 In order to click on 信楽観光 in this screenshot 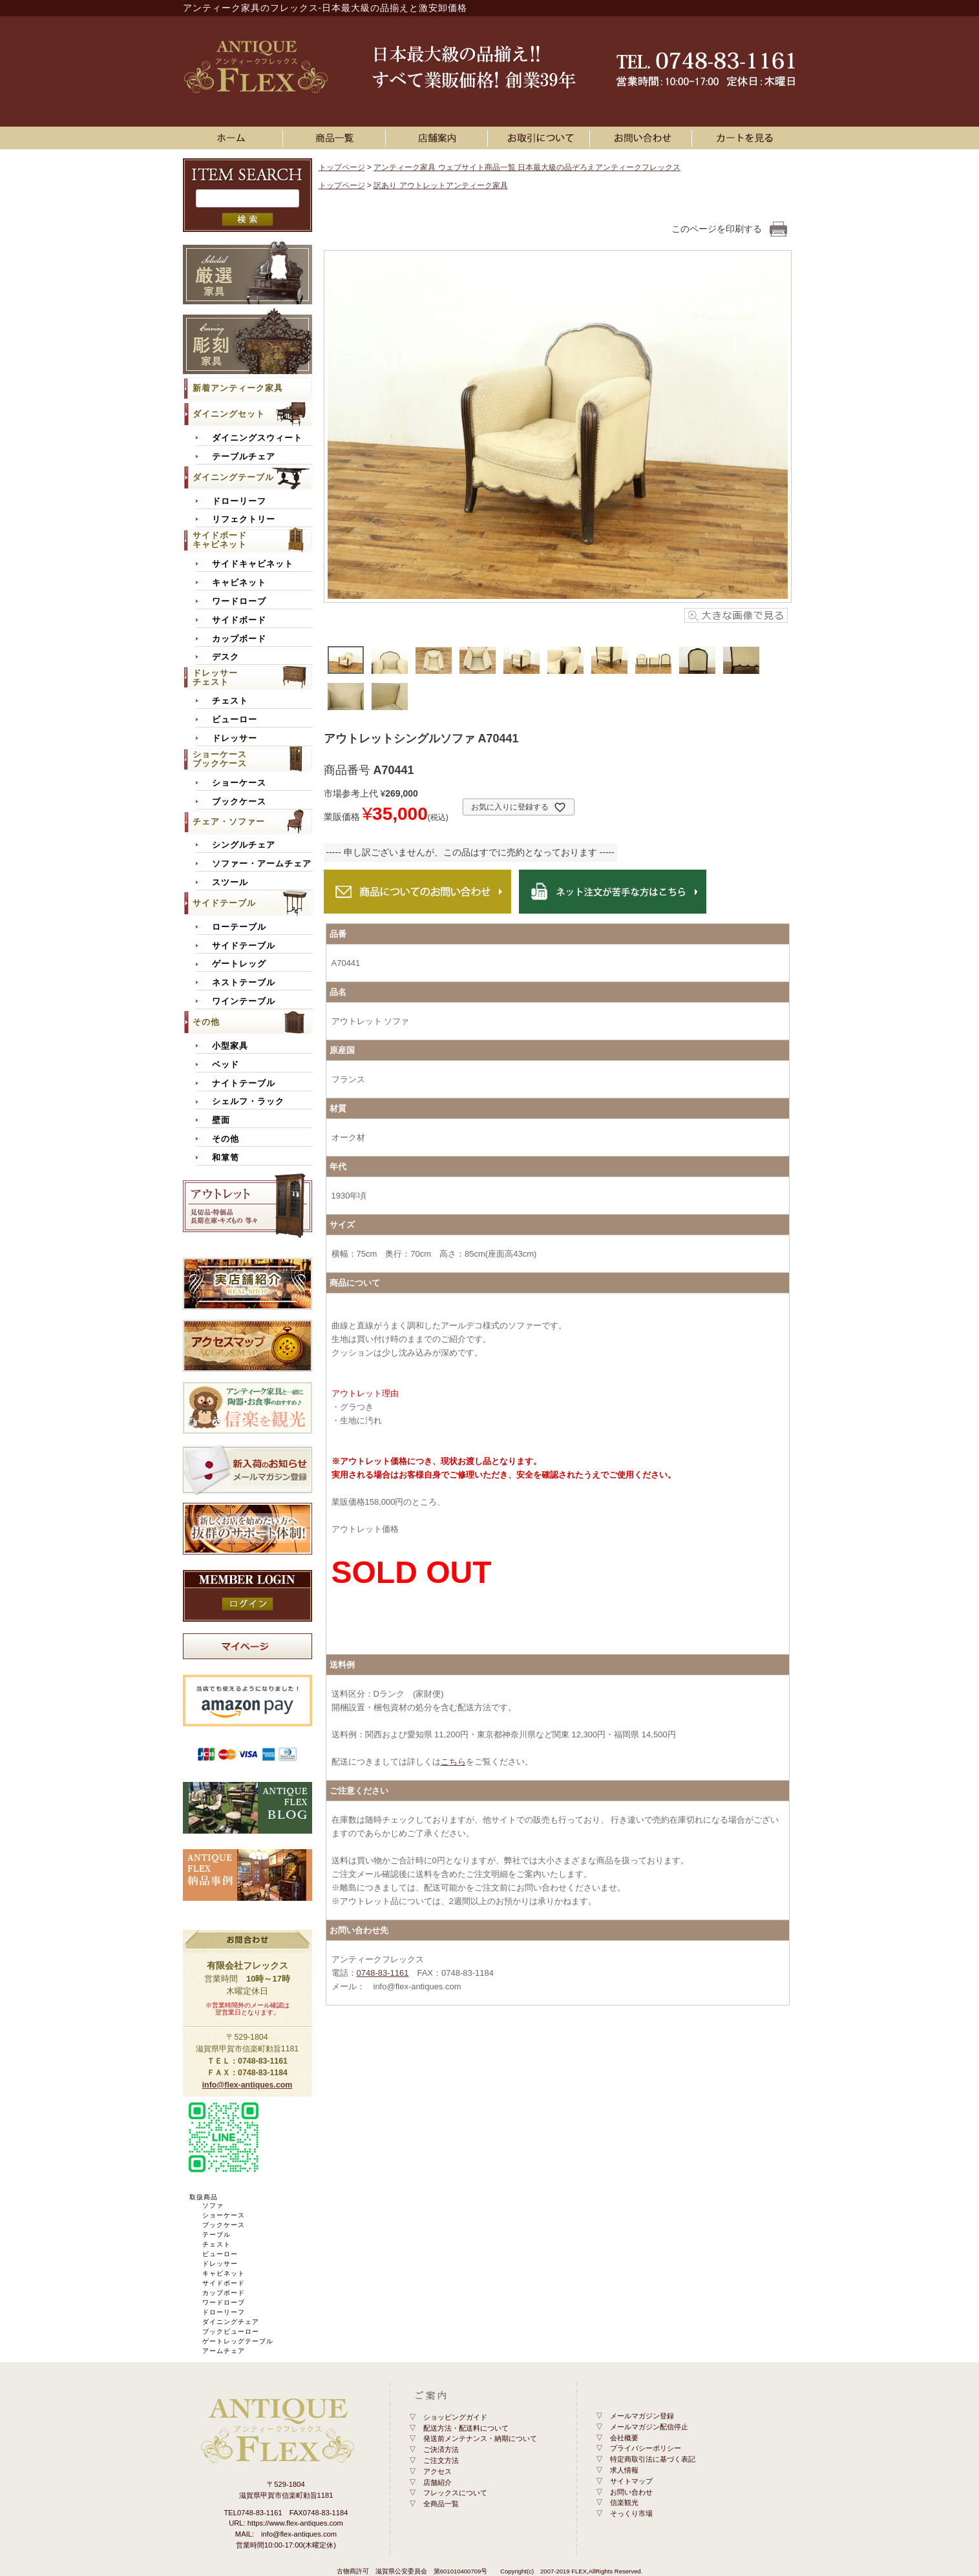, I will do `click(624, 2502)`.